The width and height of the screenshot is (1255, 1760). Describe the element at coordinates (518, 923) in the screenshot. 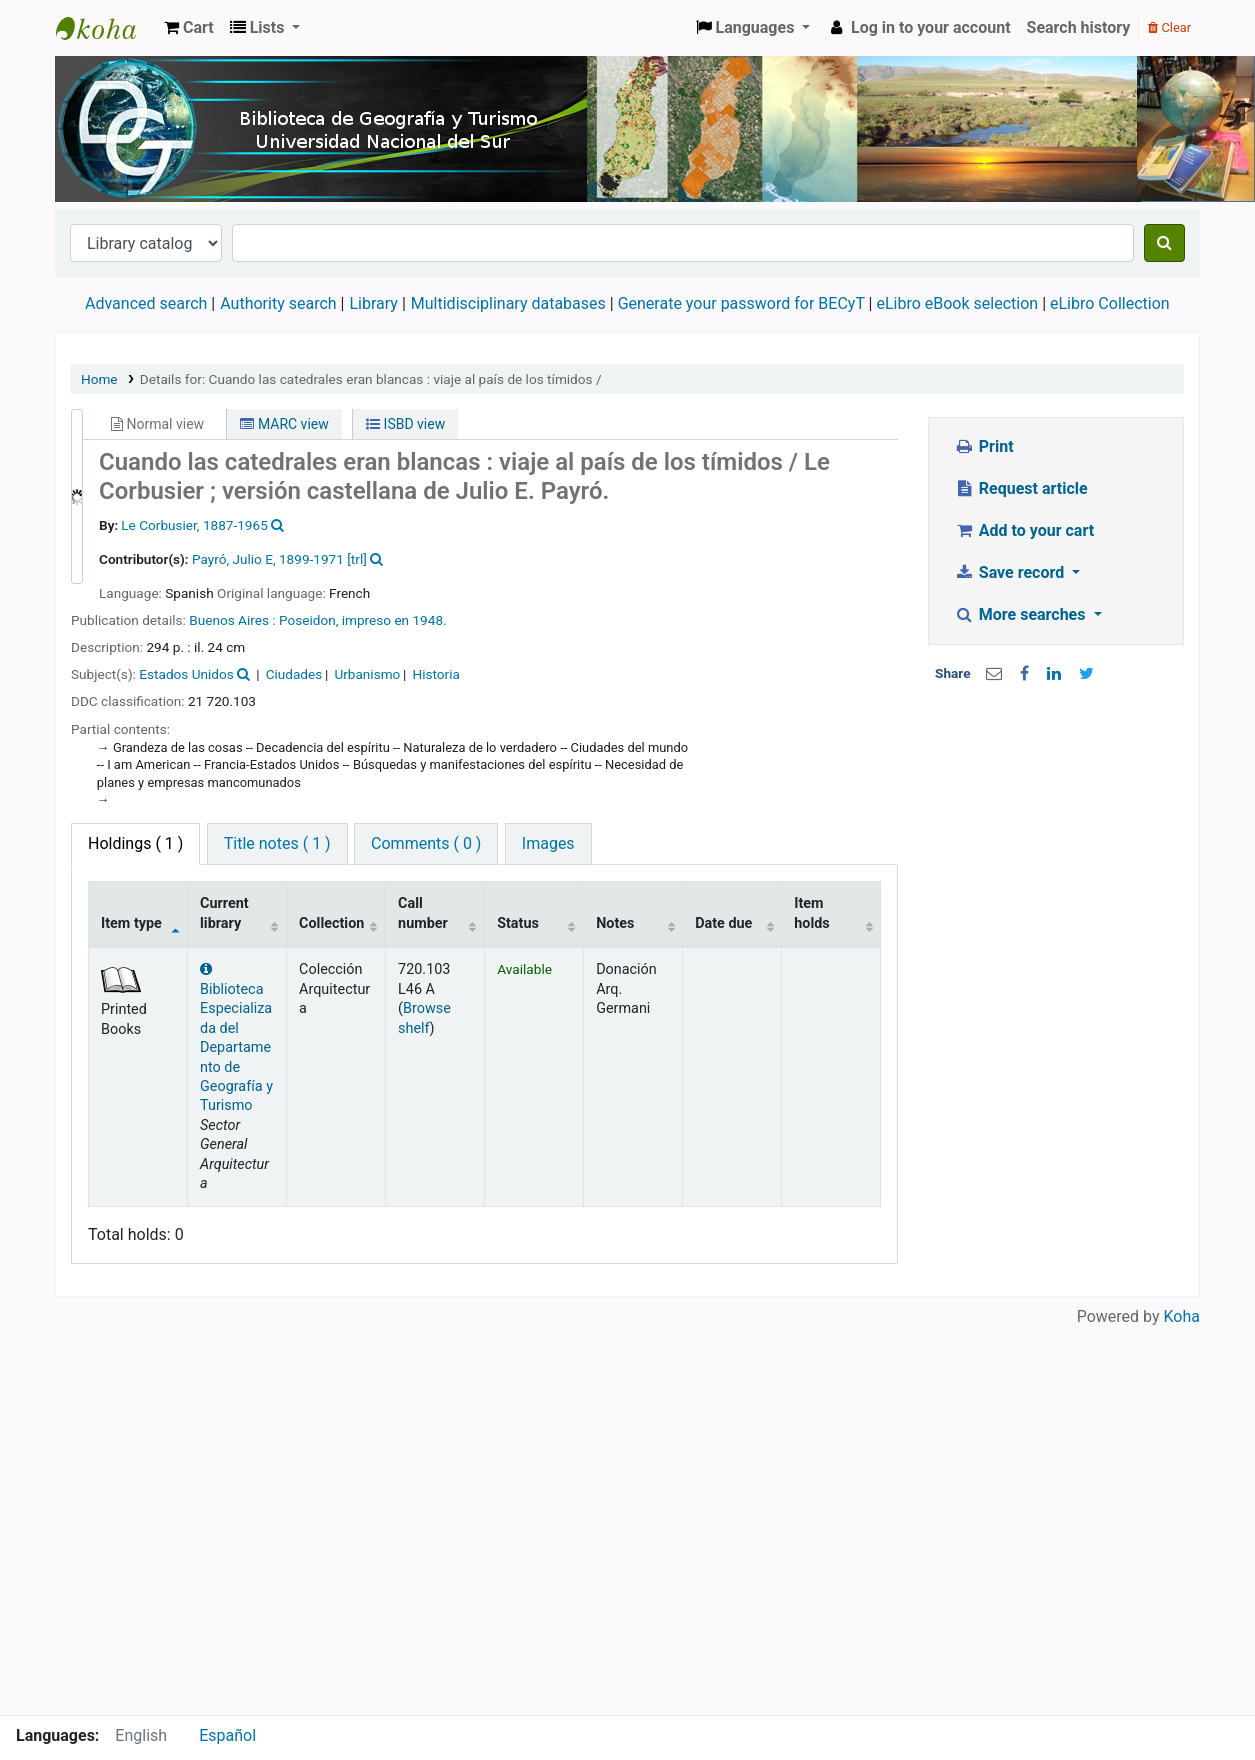

I see `Status [Status: activate to sort column ascending]` at that location.